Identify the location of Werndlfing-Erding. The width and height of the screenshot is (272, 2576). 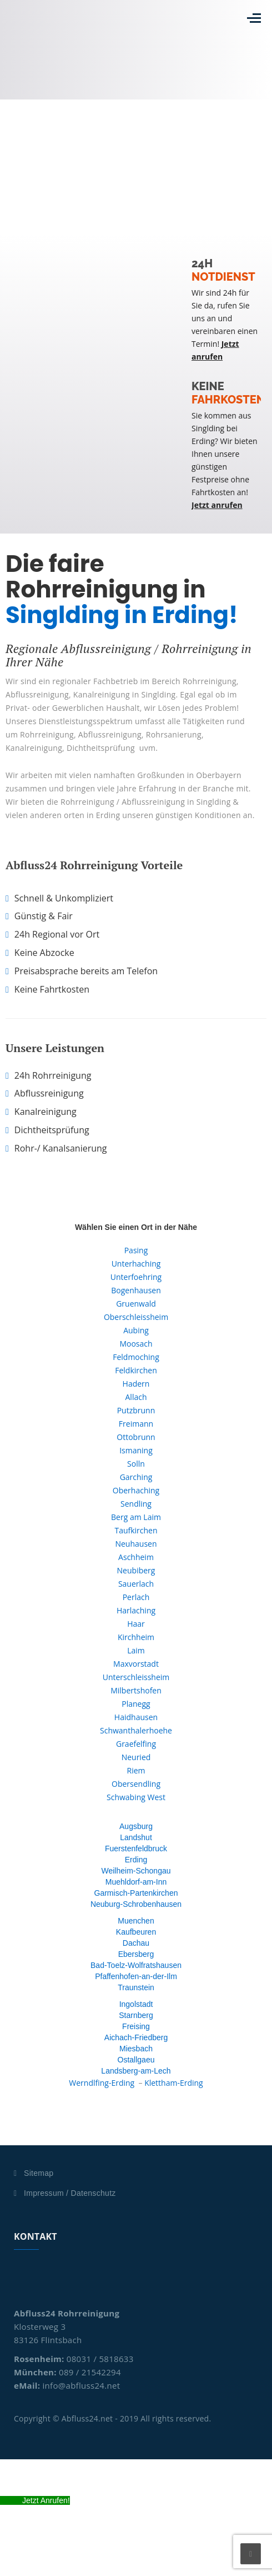
(101, 2082).